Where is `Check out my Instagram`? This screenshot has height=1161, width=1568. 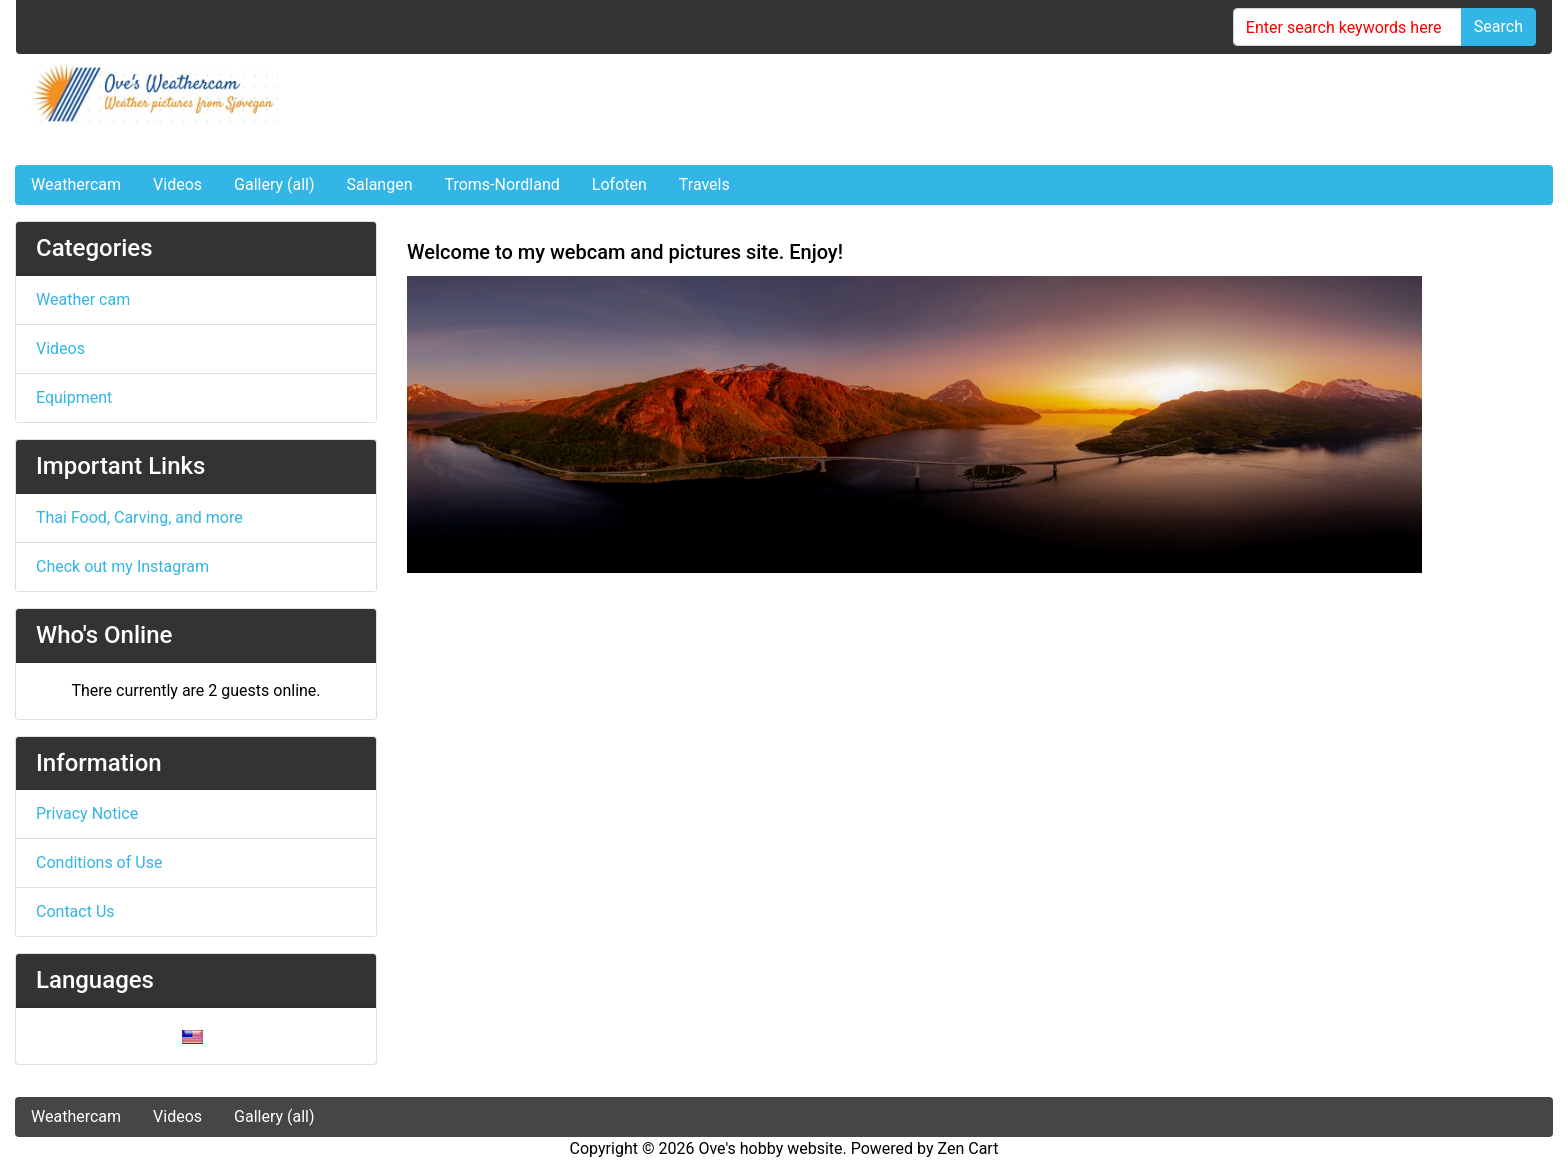
Check out my Instagram is located at coordinates (122, 566).